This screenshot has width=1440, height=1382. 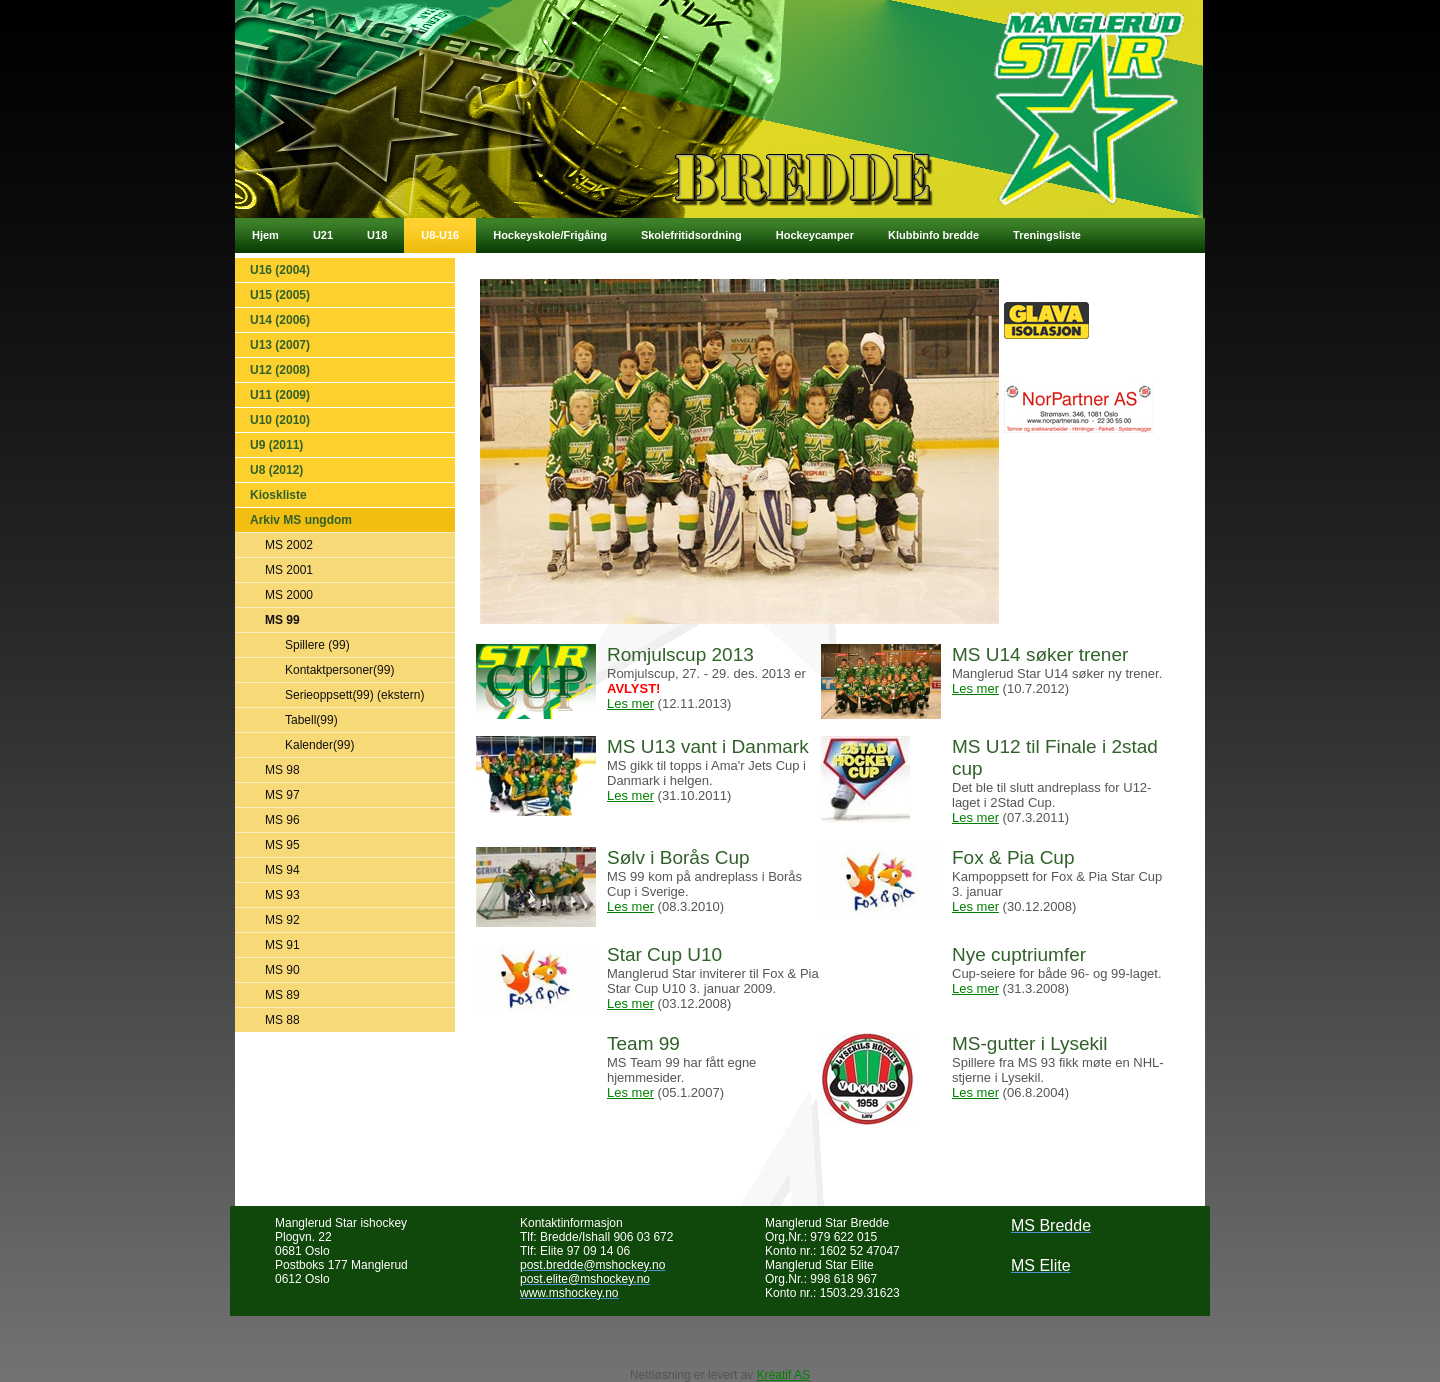 I want to click on Kréatif AS, so click(x=783, y=1375).